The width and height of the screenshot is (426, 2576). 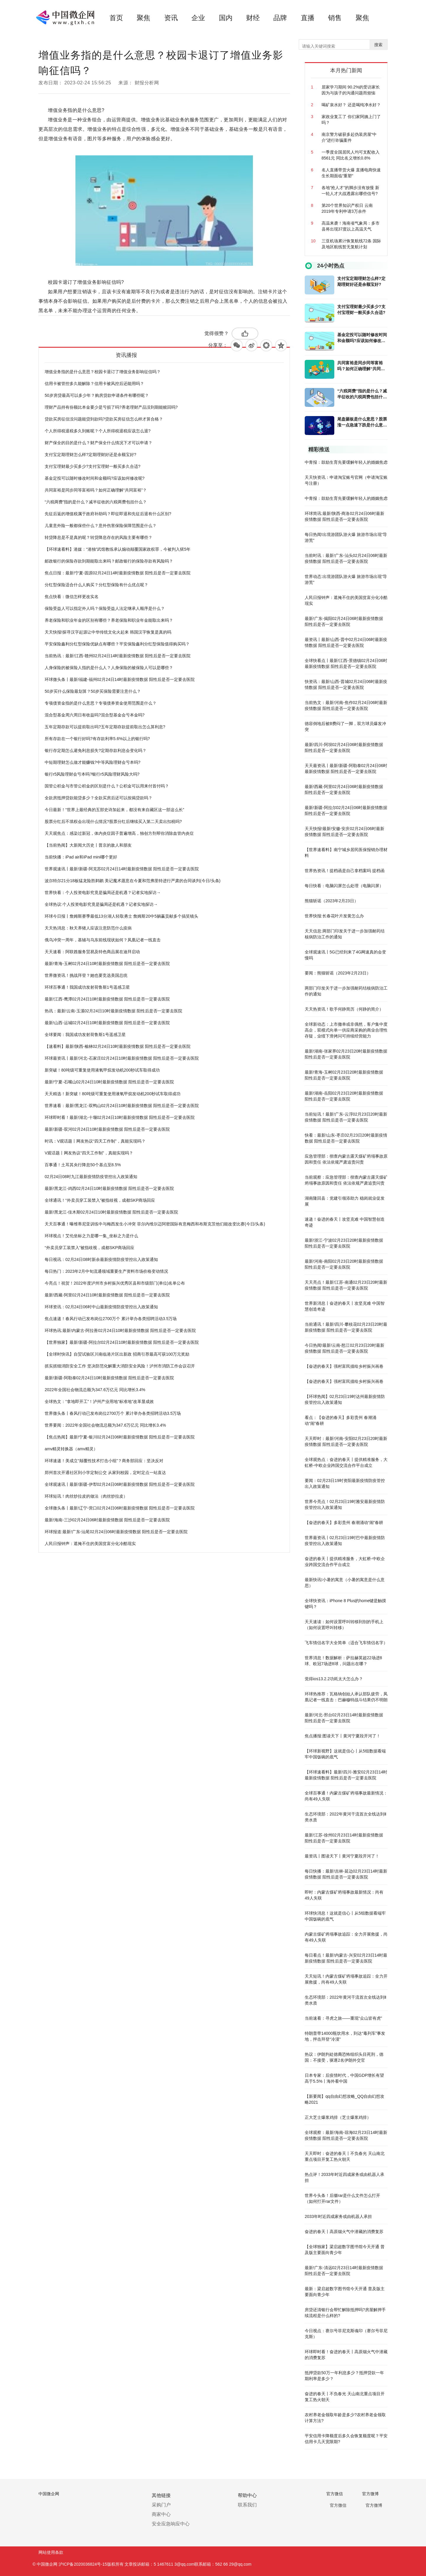 I want to click on 增值业务指的是什么意思？校园卡退订了增值业务影响征信吗？, so click(x=103, y=371).